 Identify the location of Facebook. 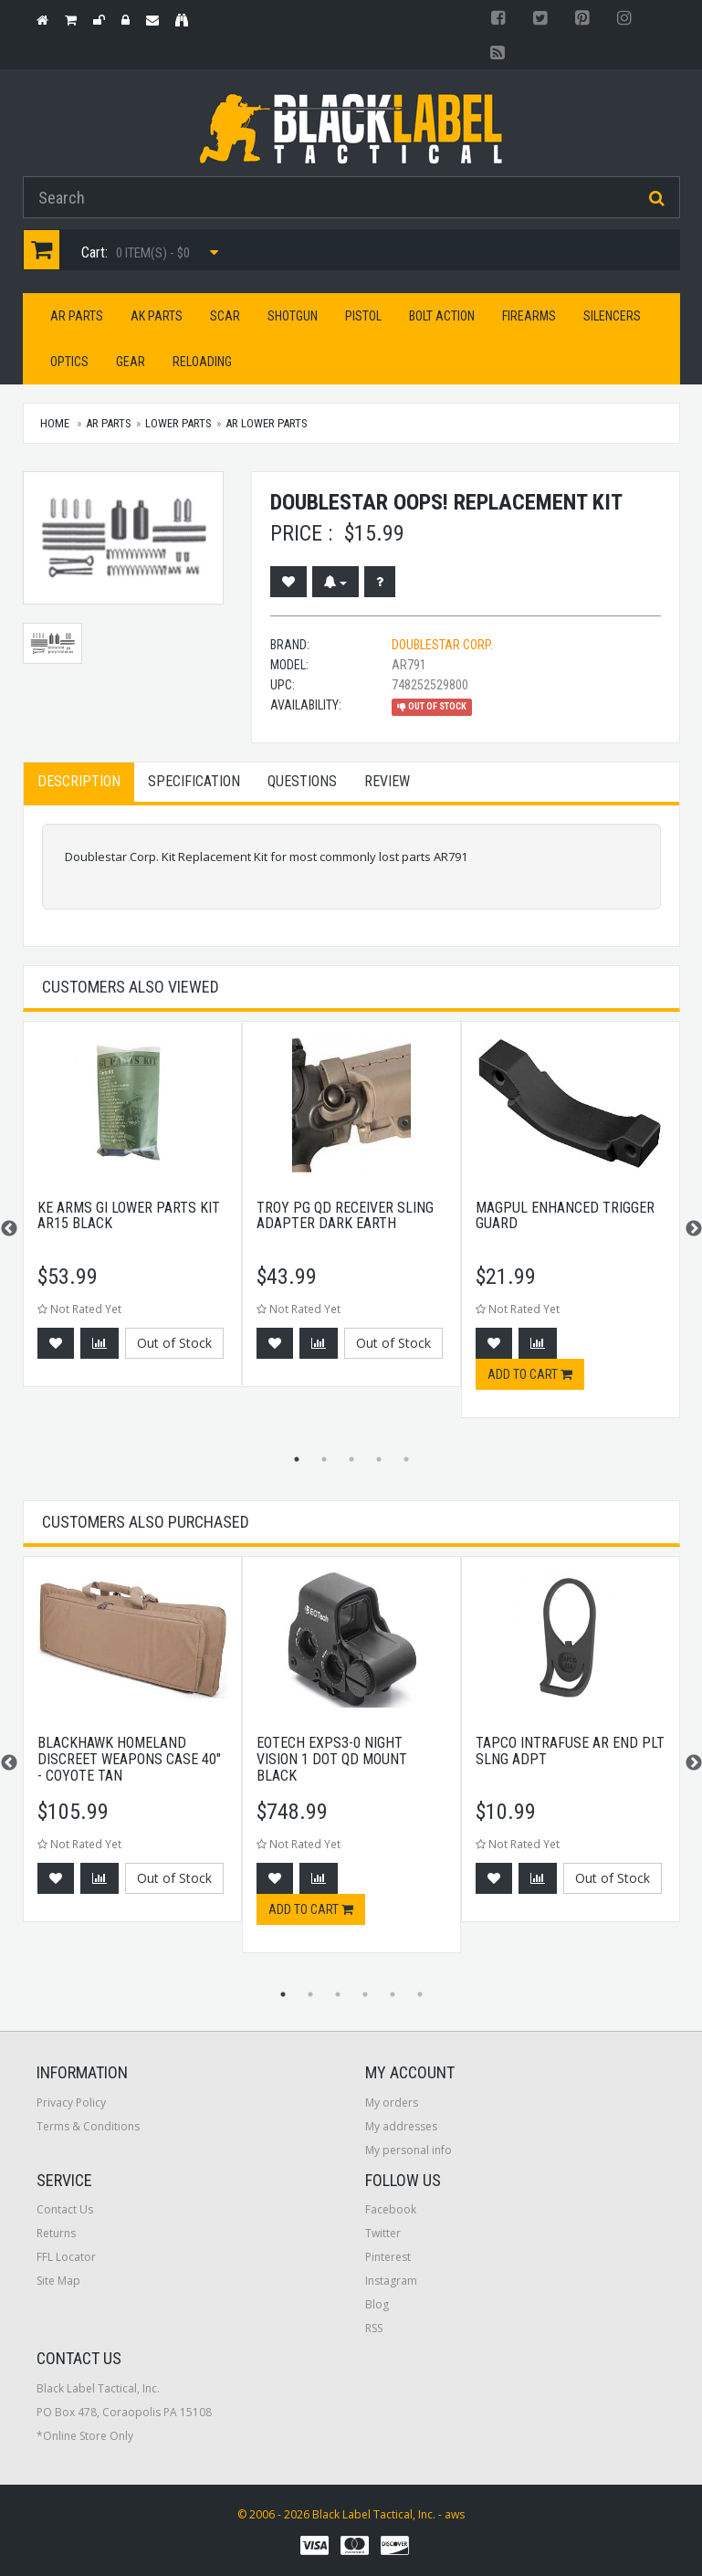
(390, 2209).